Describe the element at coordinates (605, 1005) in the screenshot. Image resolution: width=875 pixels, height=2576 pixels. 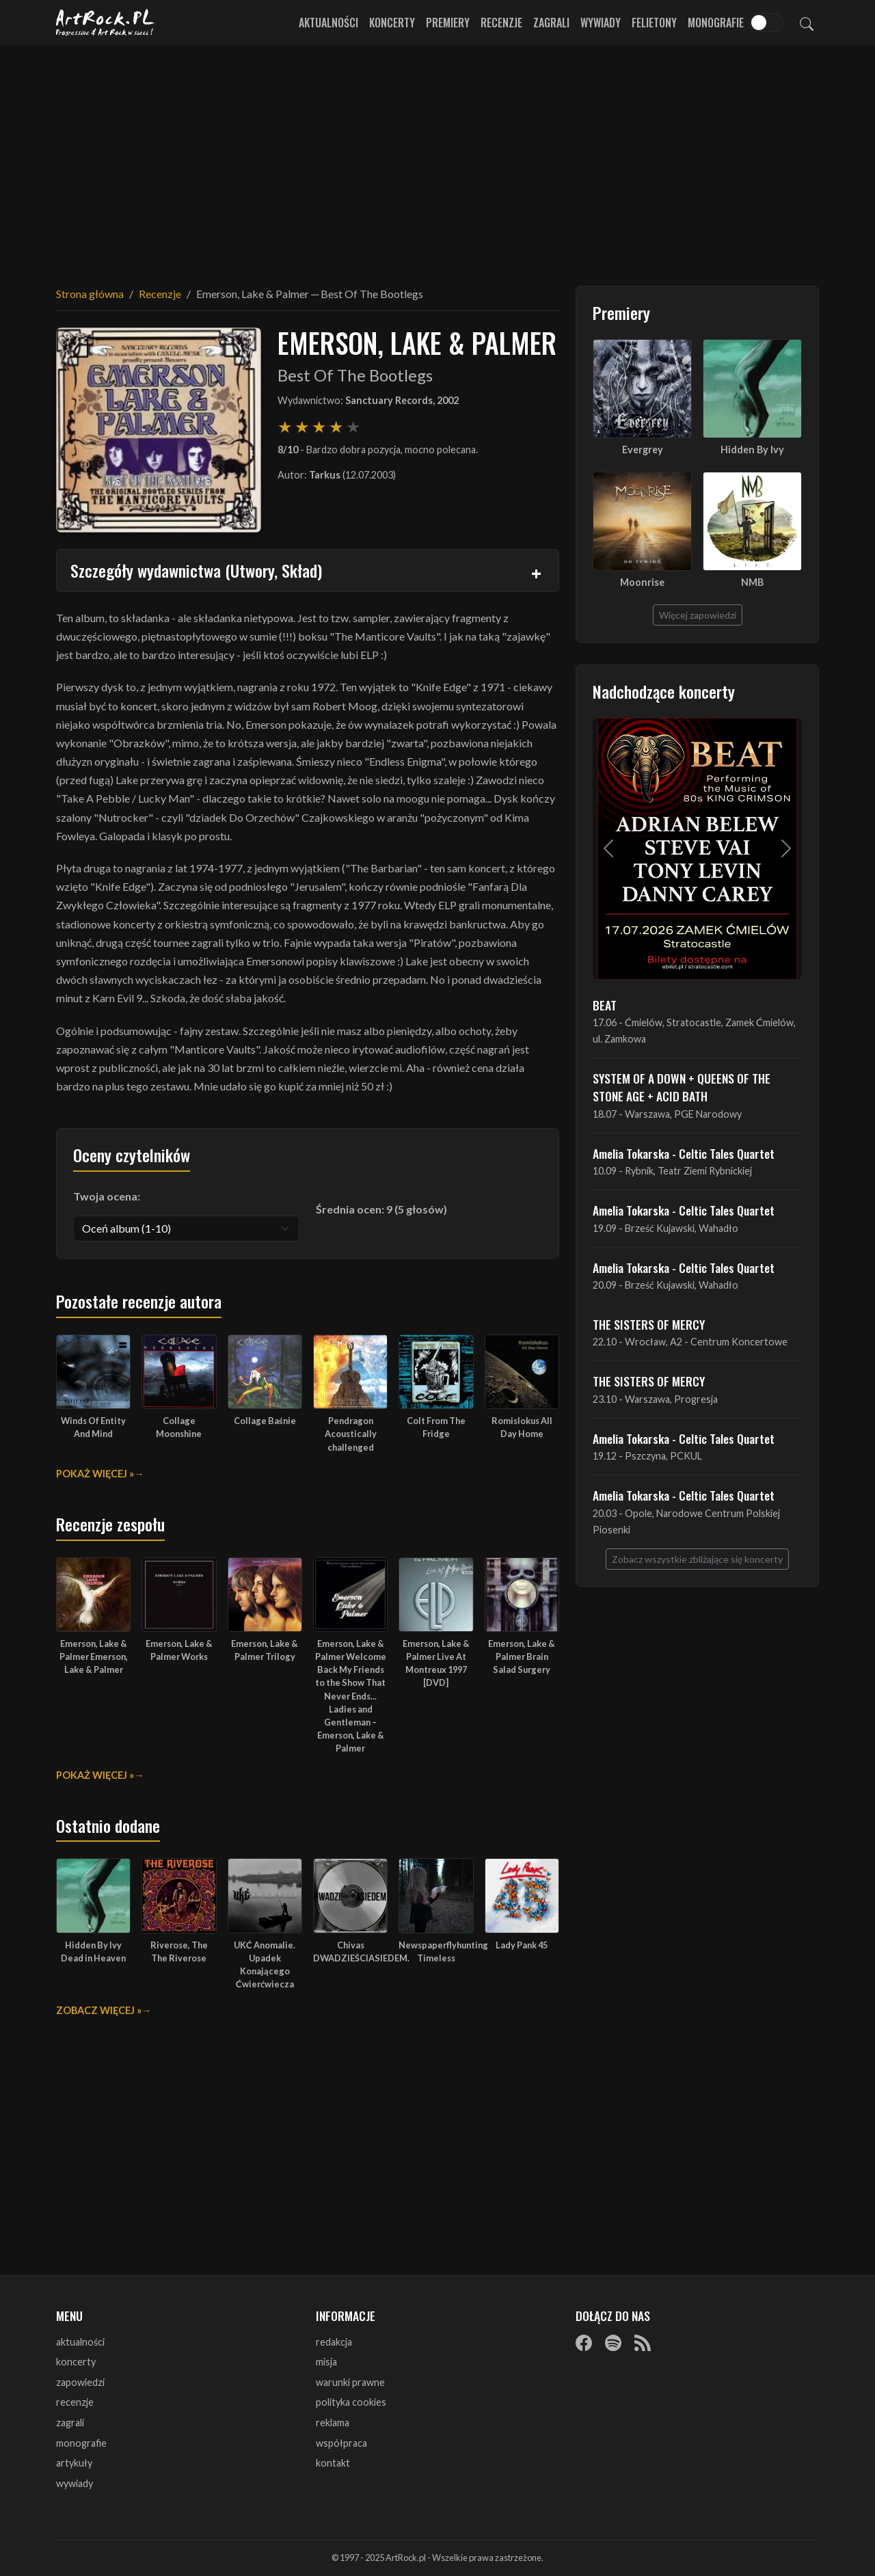
I see `BEAT` at that location.